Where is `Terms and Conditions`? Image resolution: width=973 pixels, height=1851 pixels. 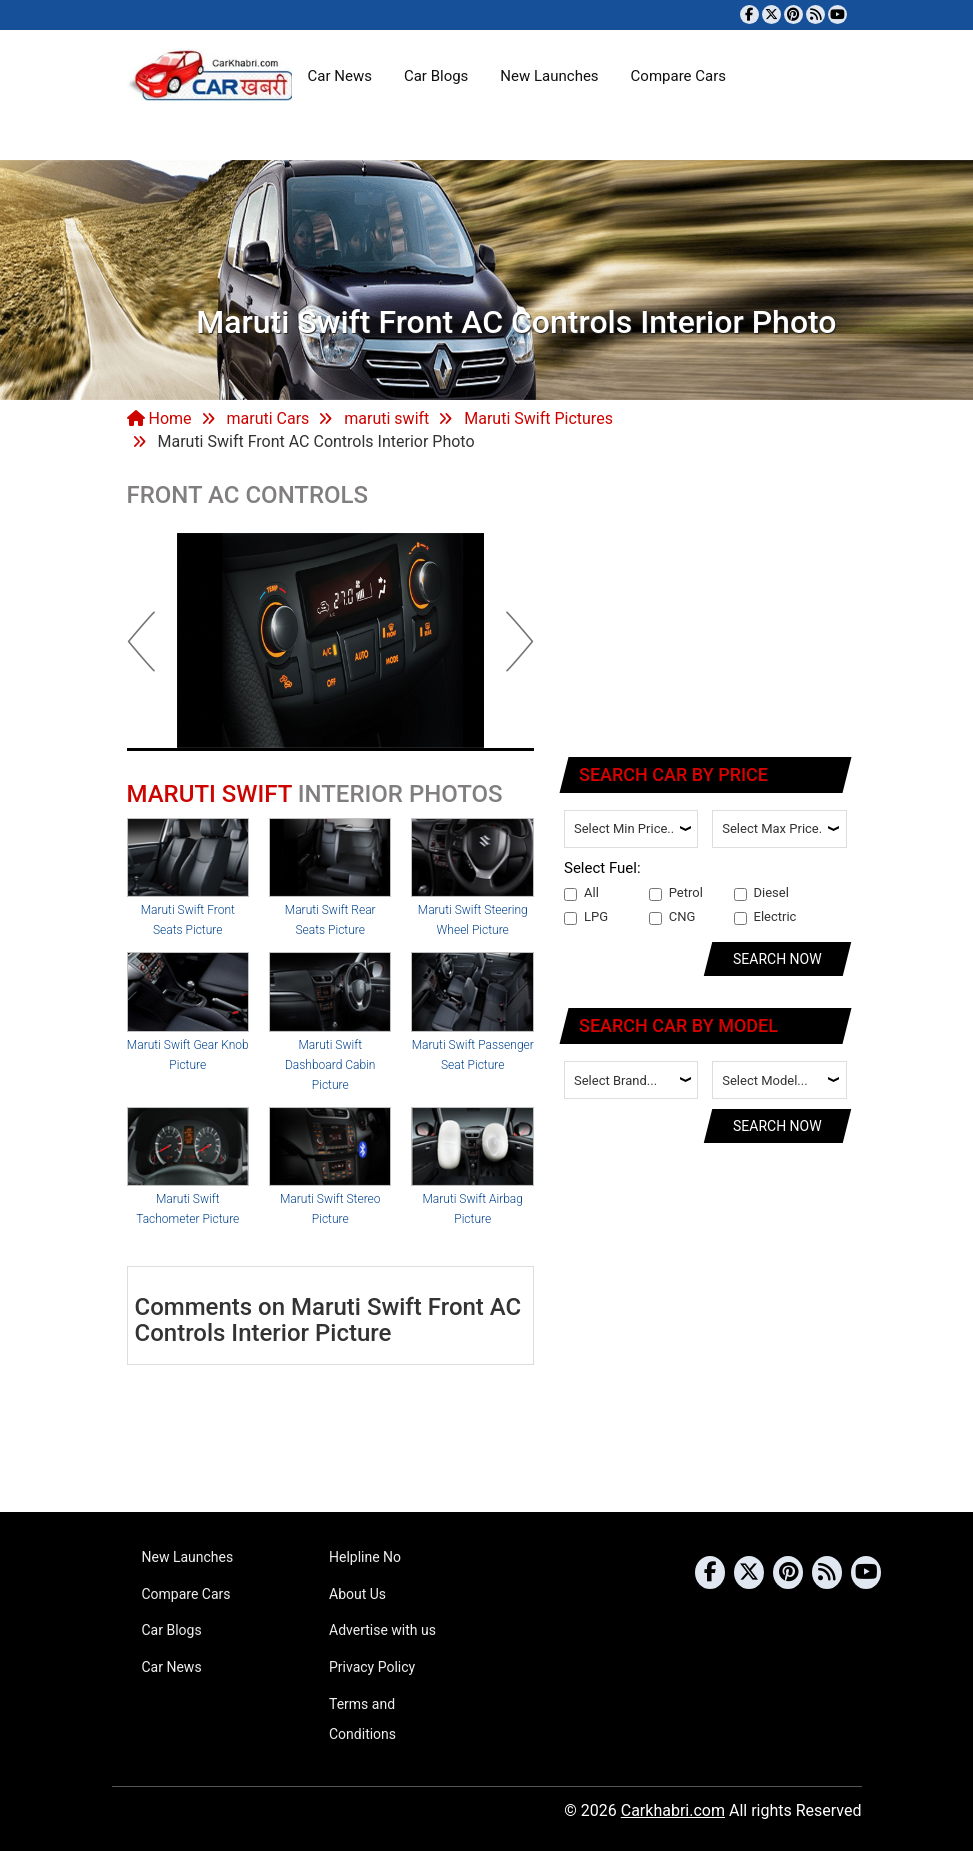 Terms and Conditions is located at coordinates (362, 1719).